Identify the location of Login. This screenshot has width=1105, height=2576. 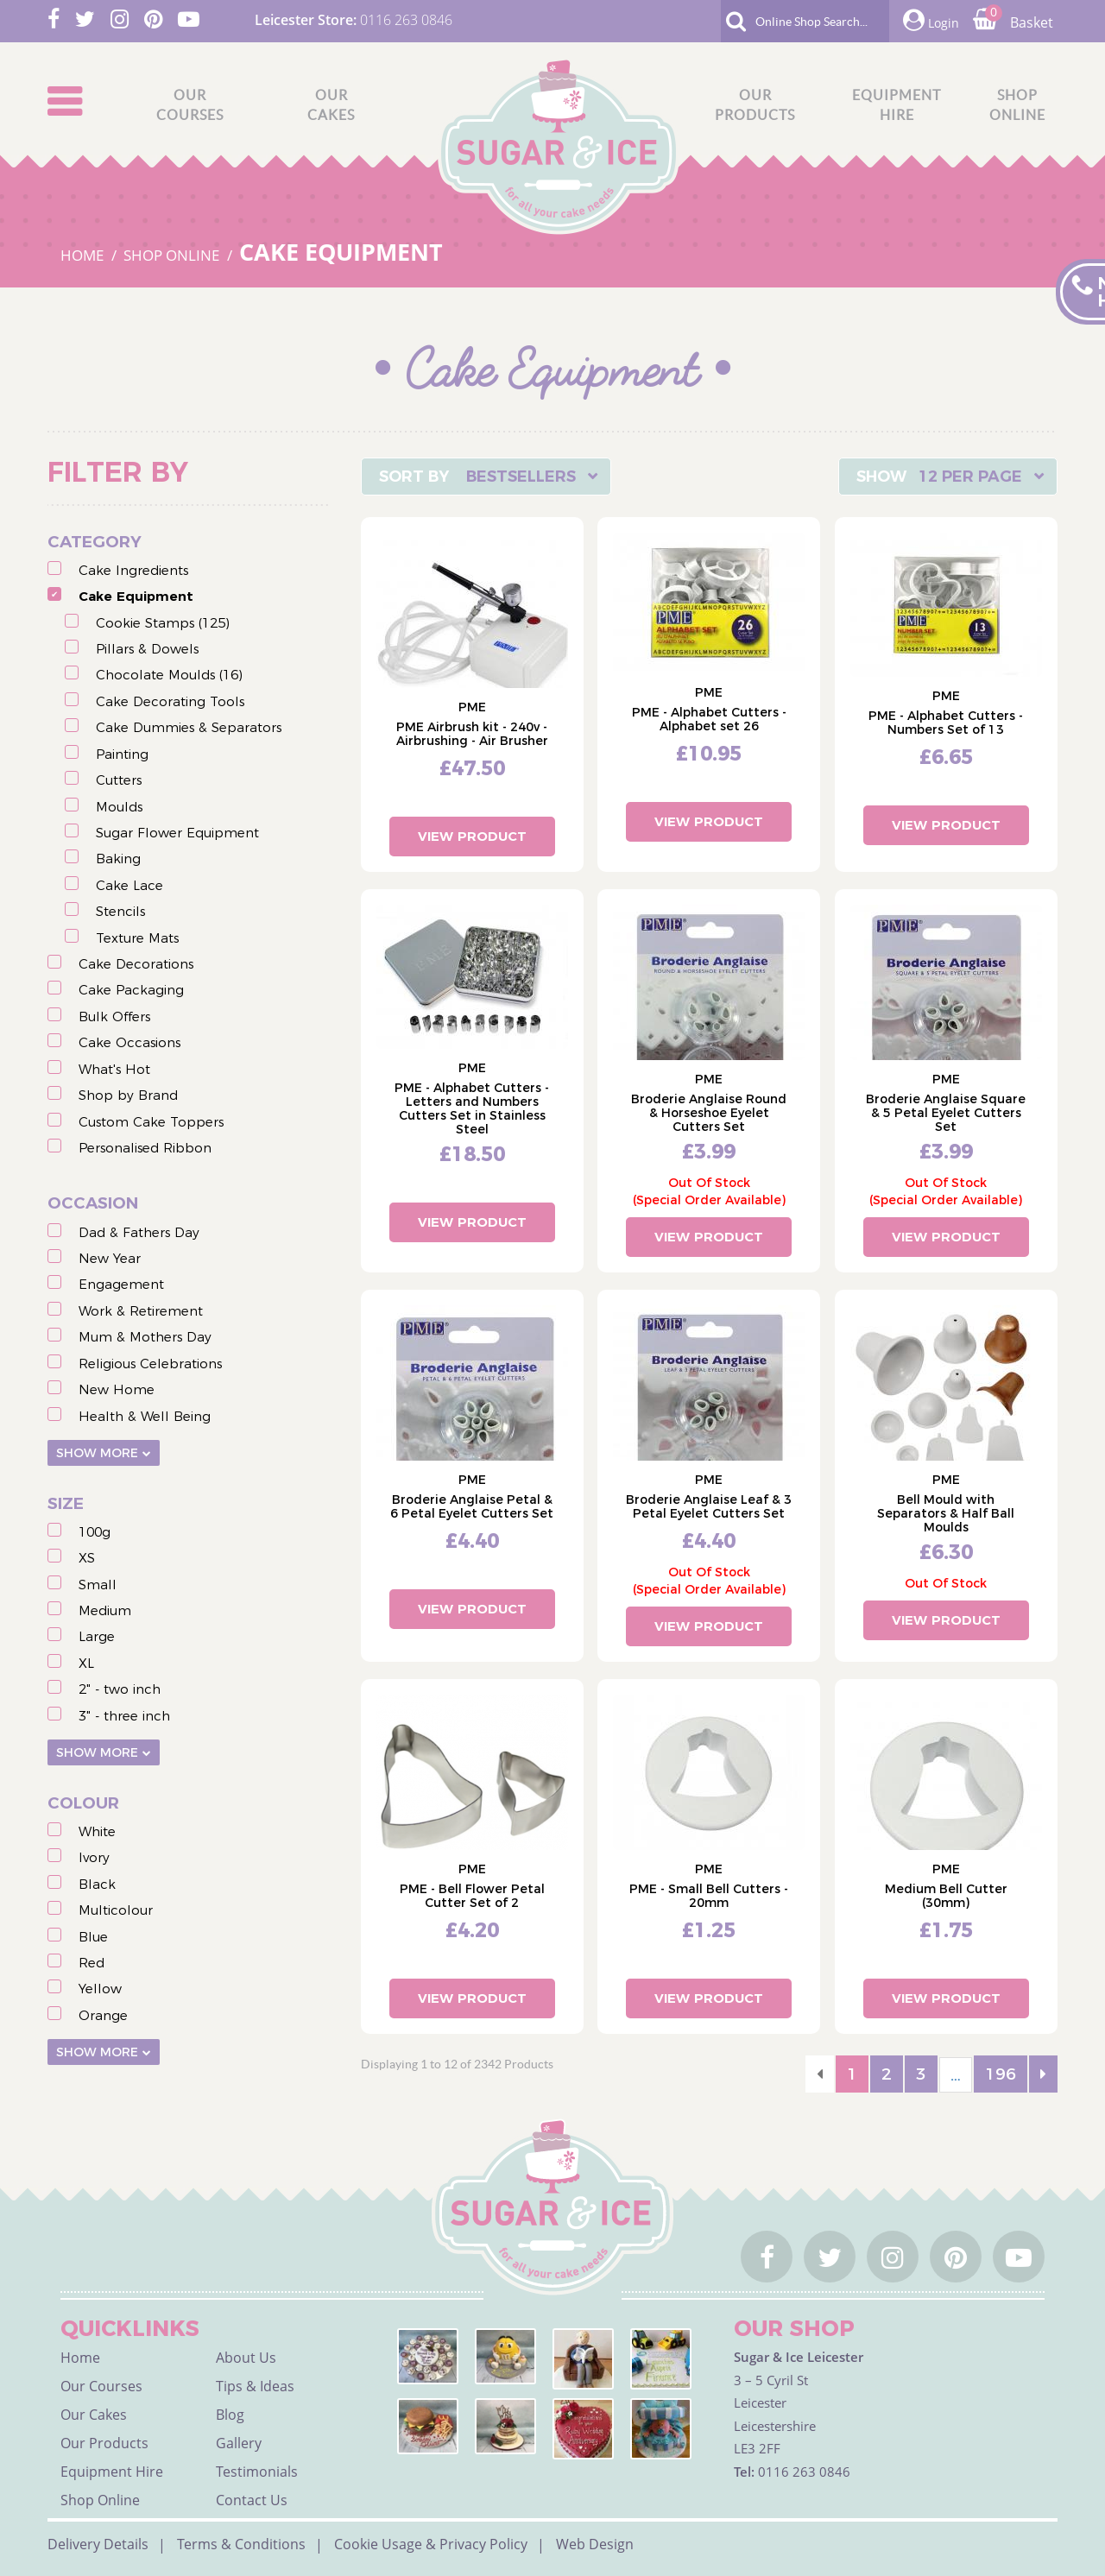
(931, 20).